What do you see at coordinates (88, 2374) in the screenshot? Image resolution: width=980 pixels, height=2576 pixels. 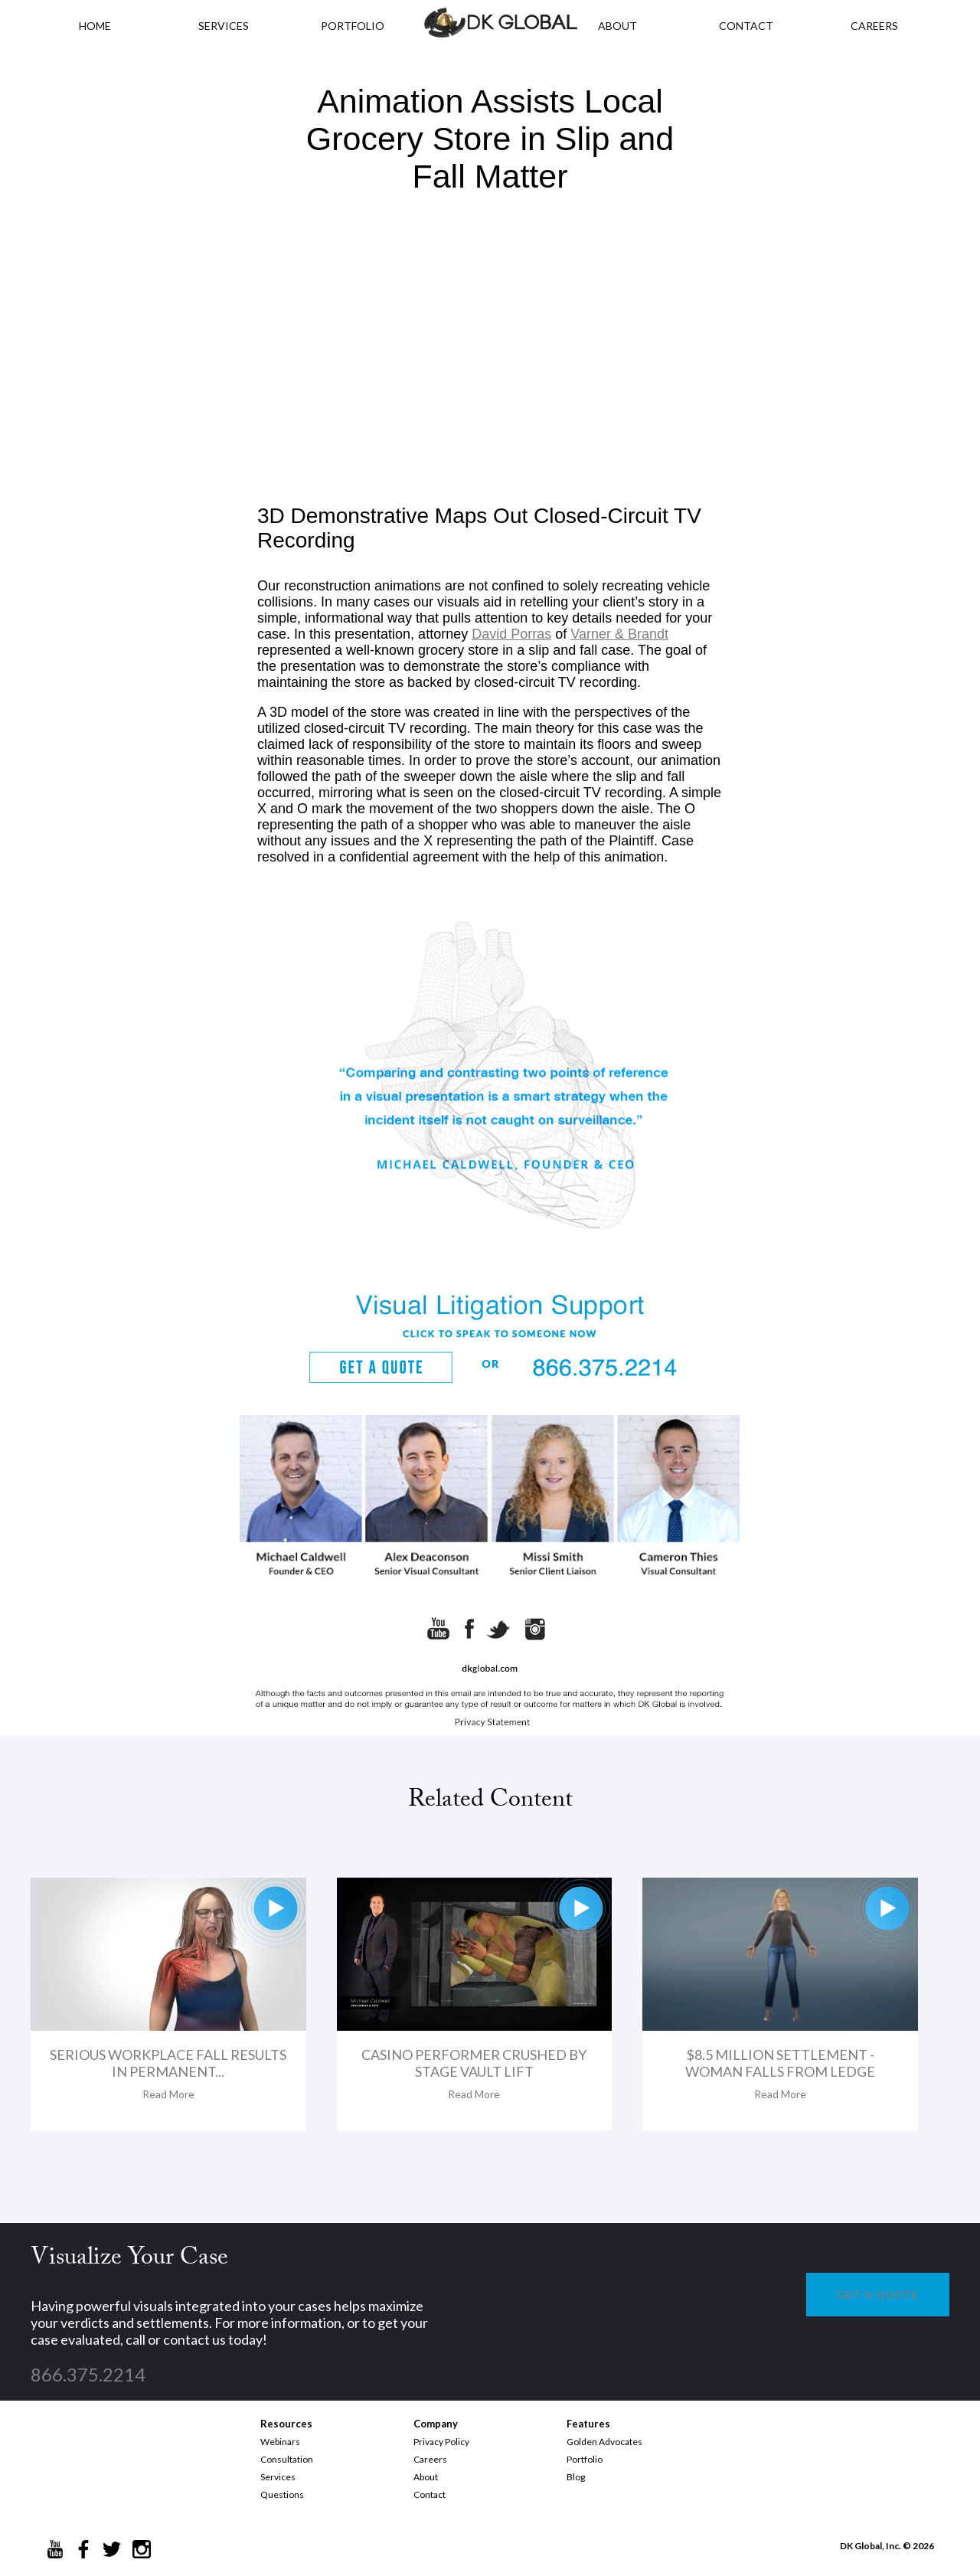 I see `866.375.2214` at bounding box center [88, 2374].